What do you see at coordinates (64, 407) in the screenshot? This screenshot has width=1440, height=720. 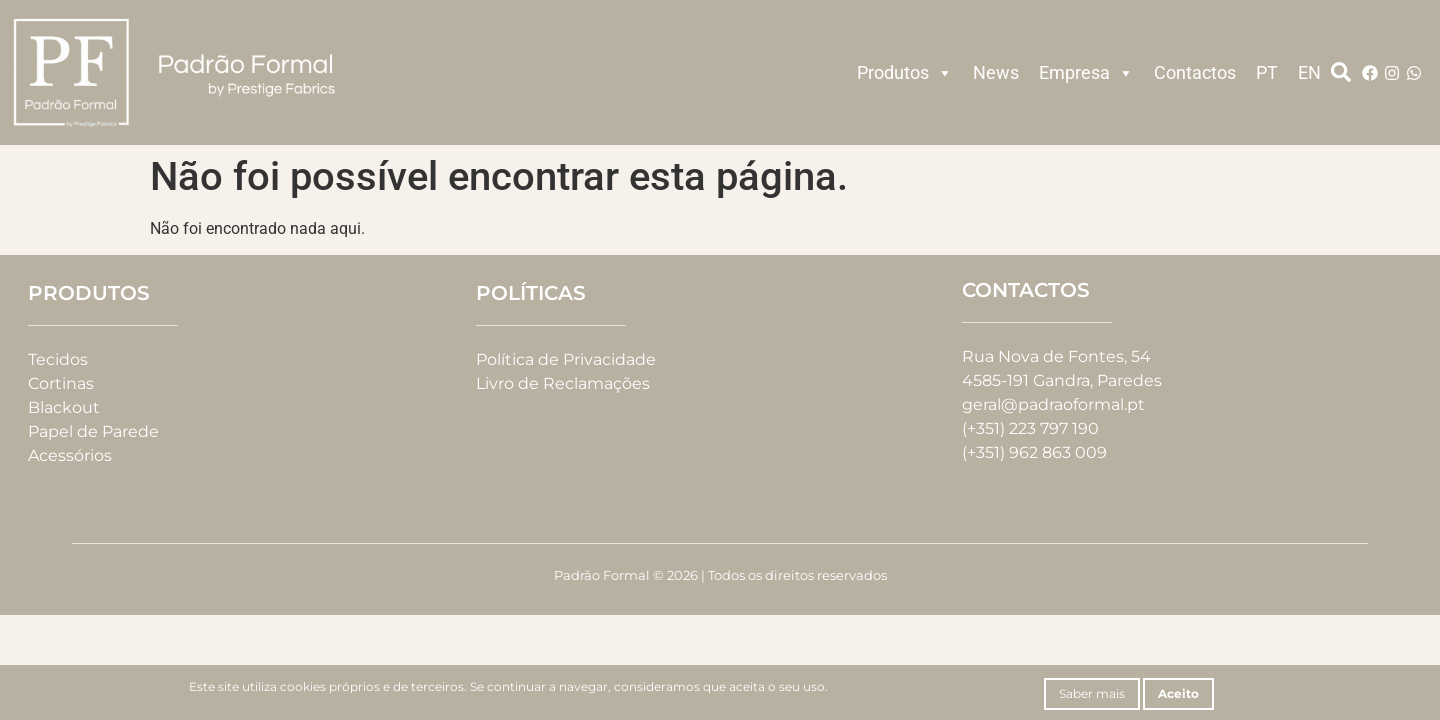 I see `Blackout` at bounding box center [64, 407].